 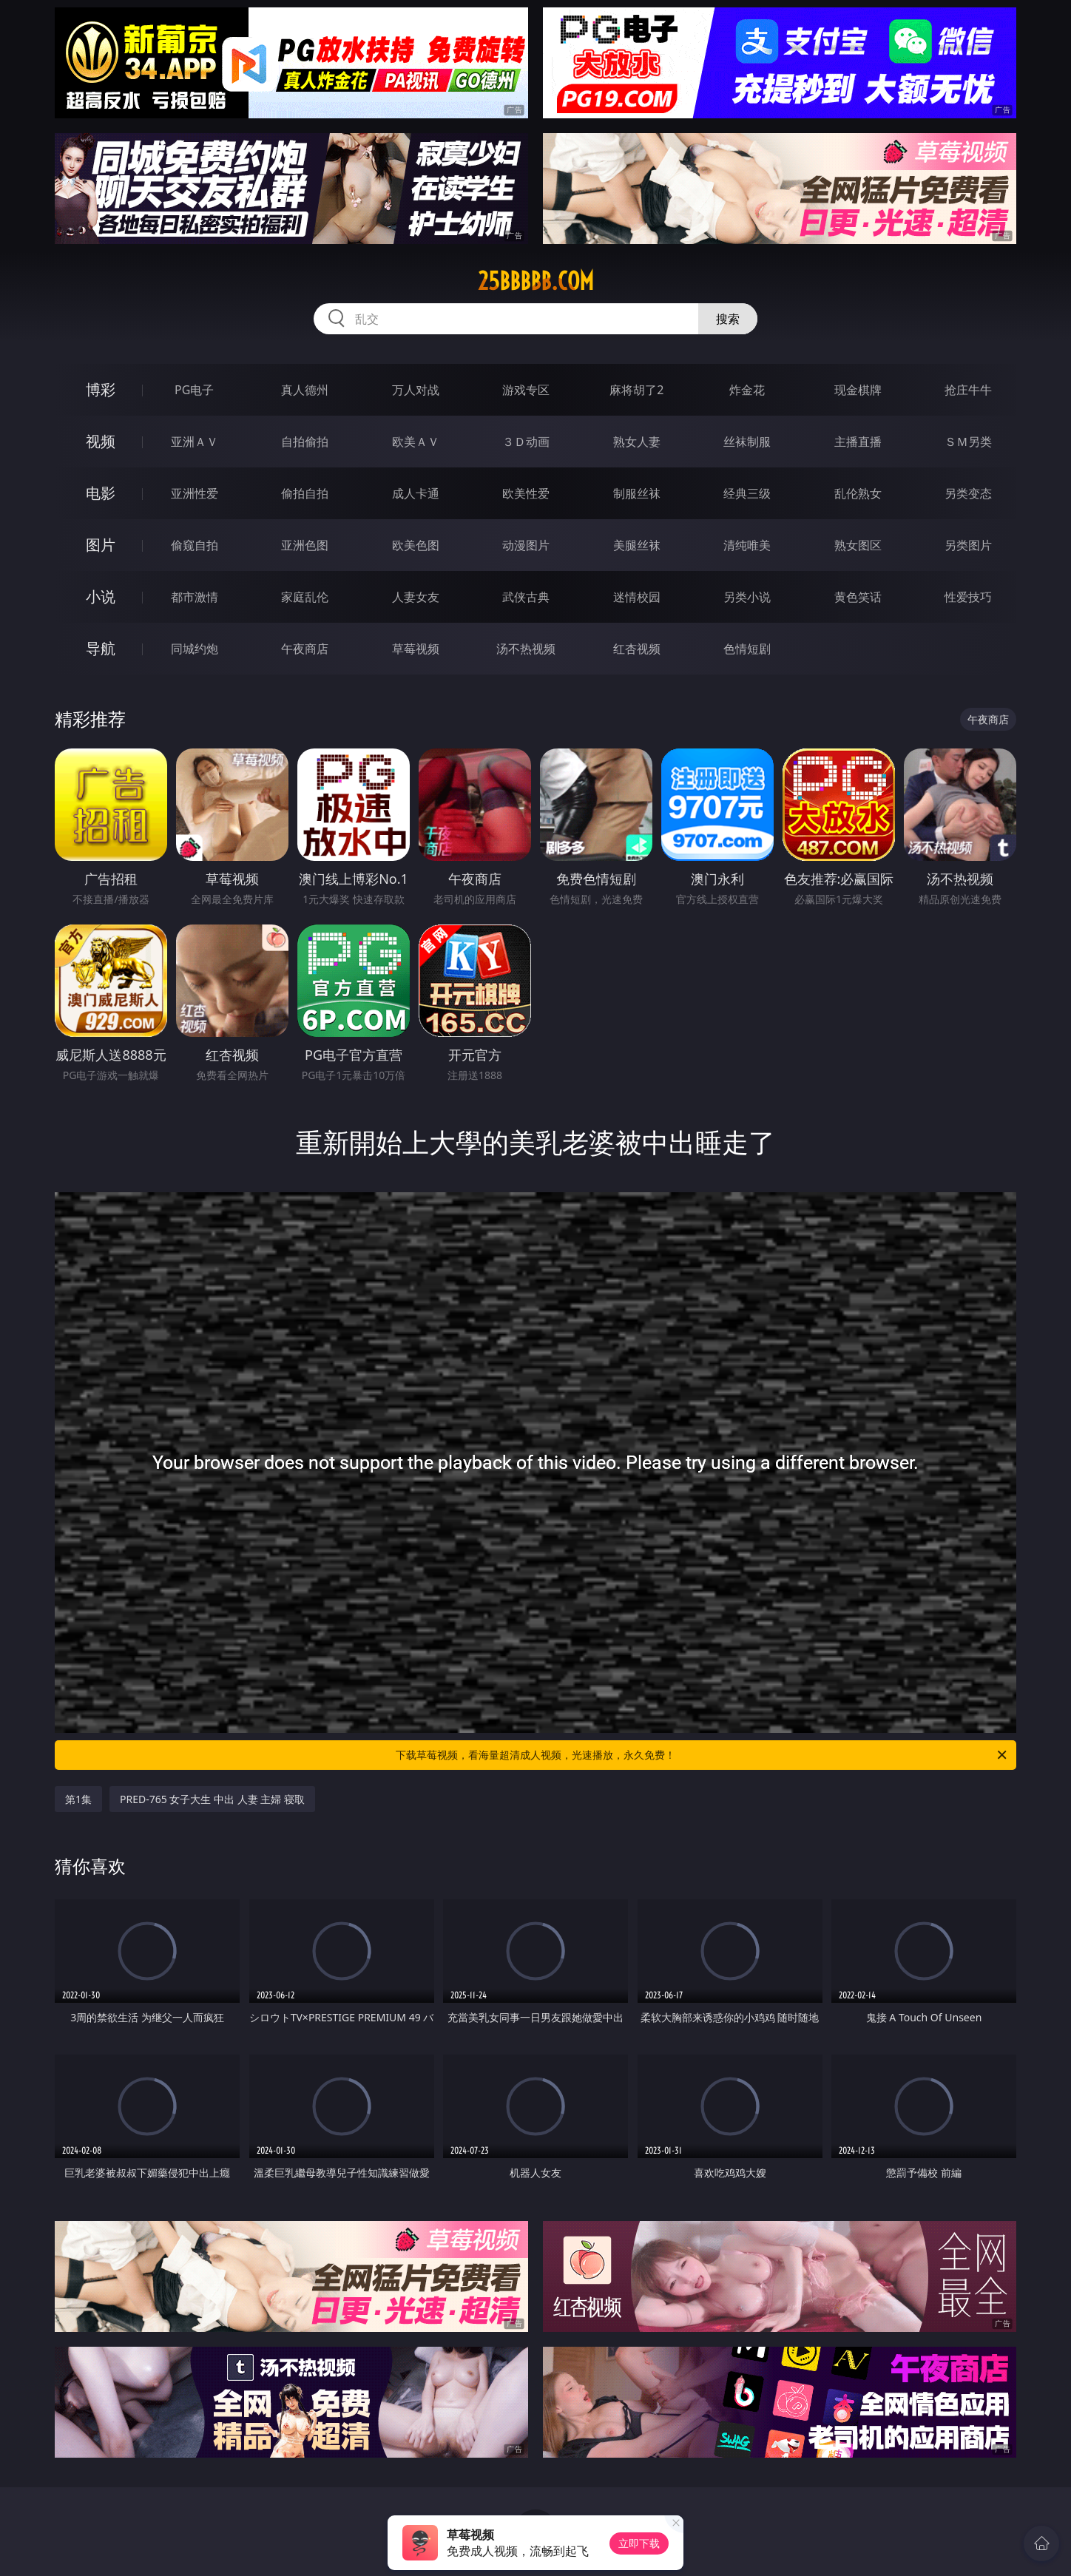 I want to click on 熟女人妻, so click(x=636, y=441).